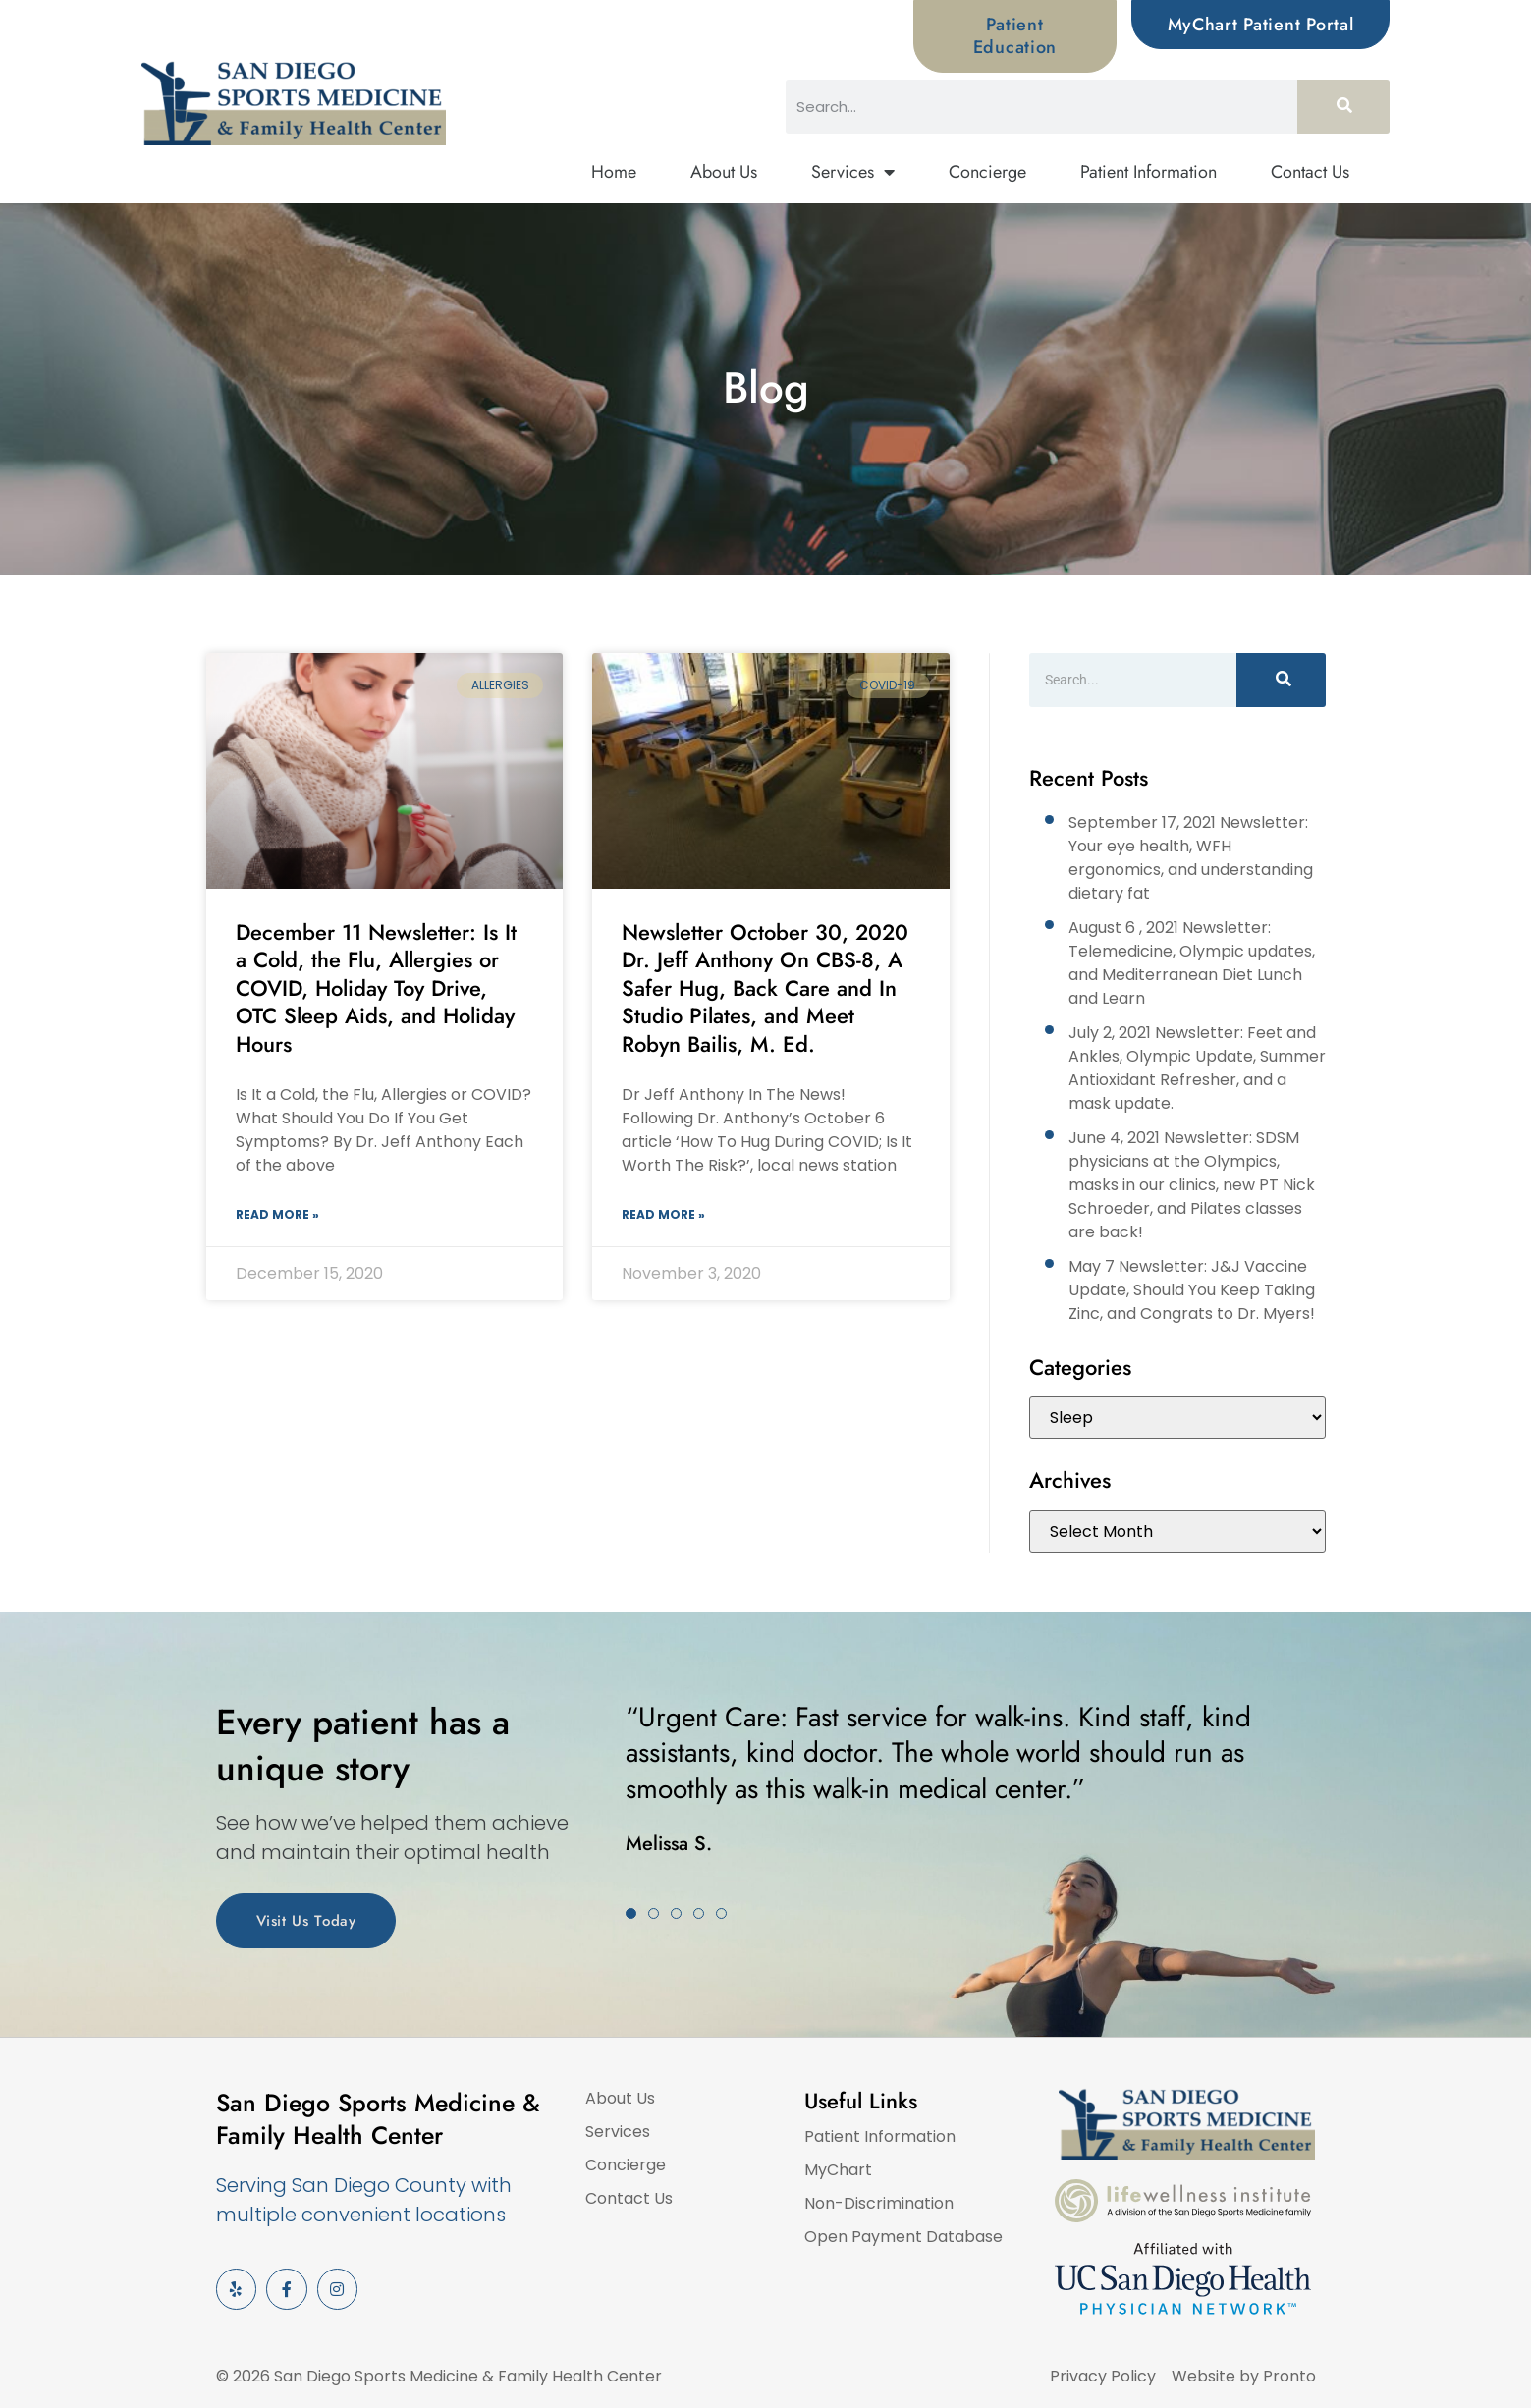 This screenshot has height=2408, width=1531. Describe the element at coordinates (1190, 857) in the screenshot. I see `September 17, 2021 Newsletter: Your eye health, WFH ergonomics, and understanding dietary fat` at that location.